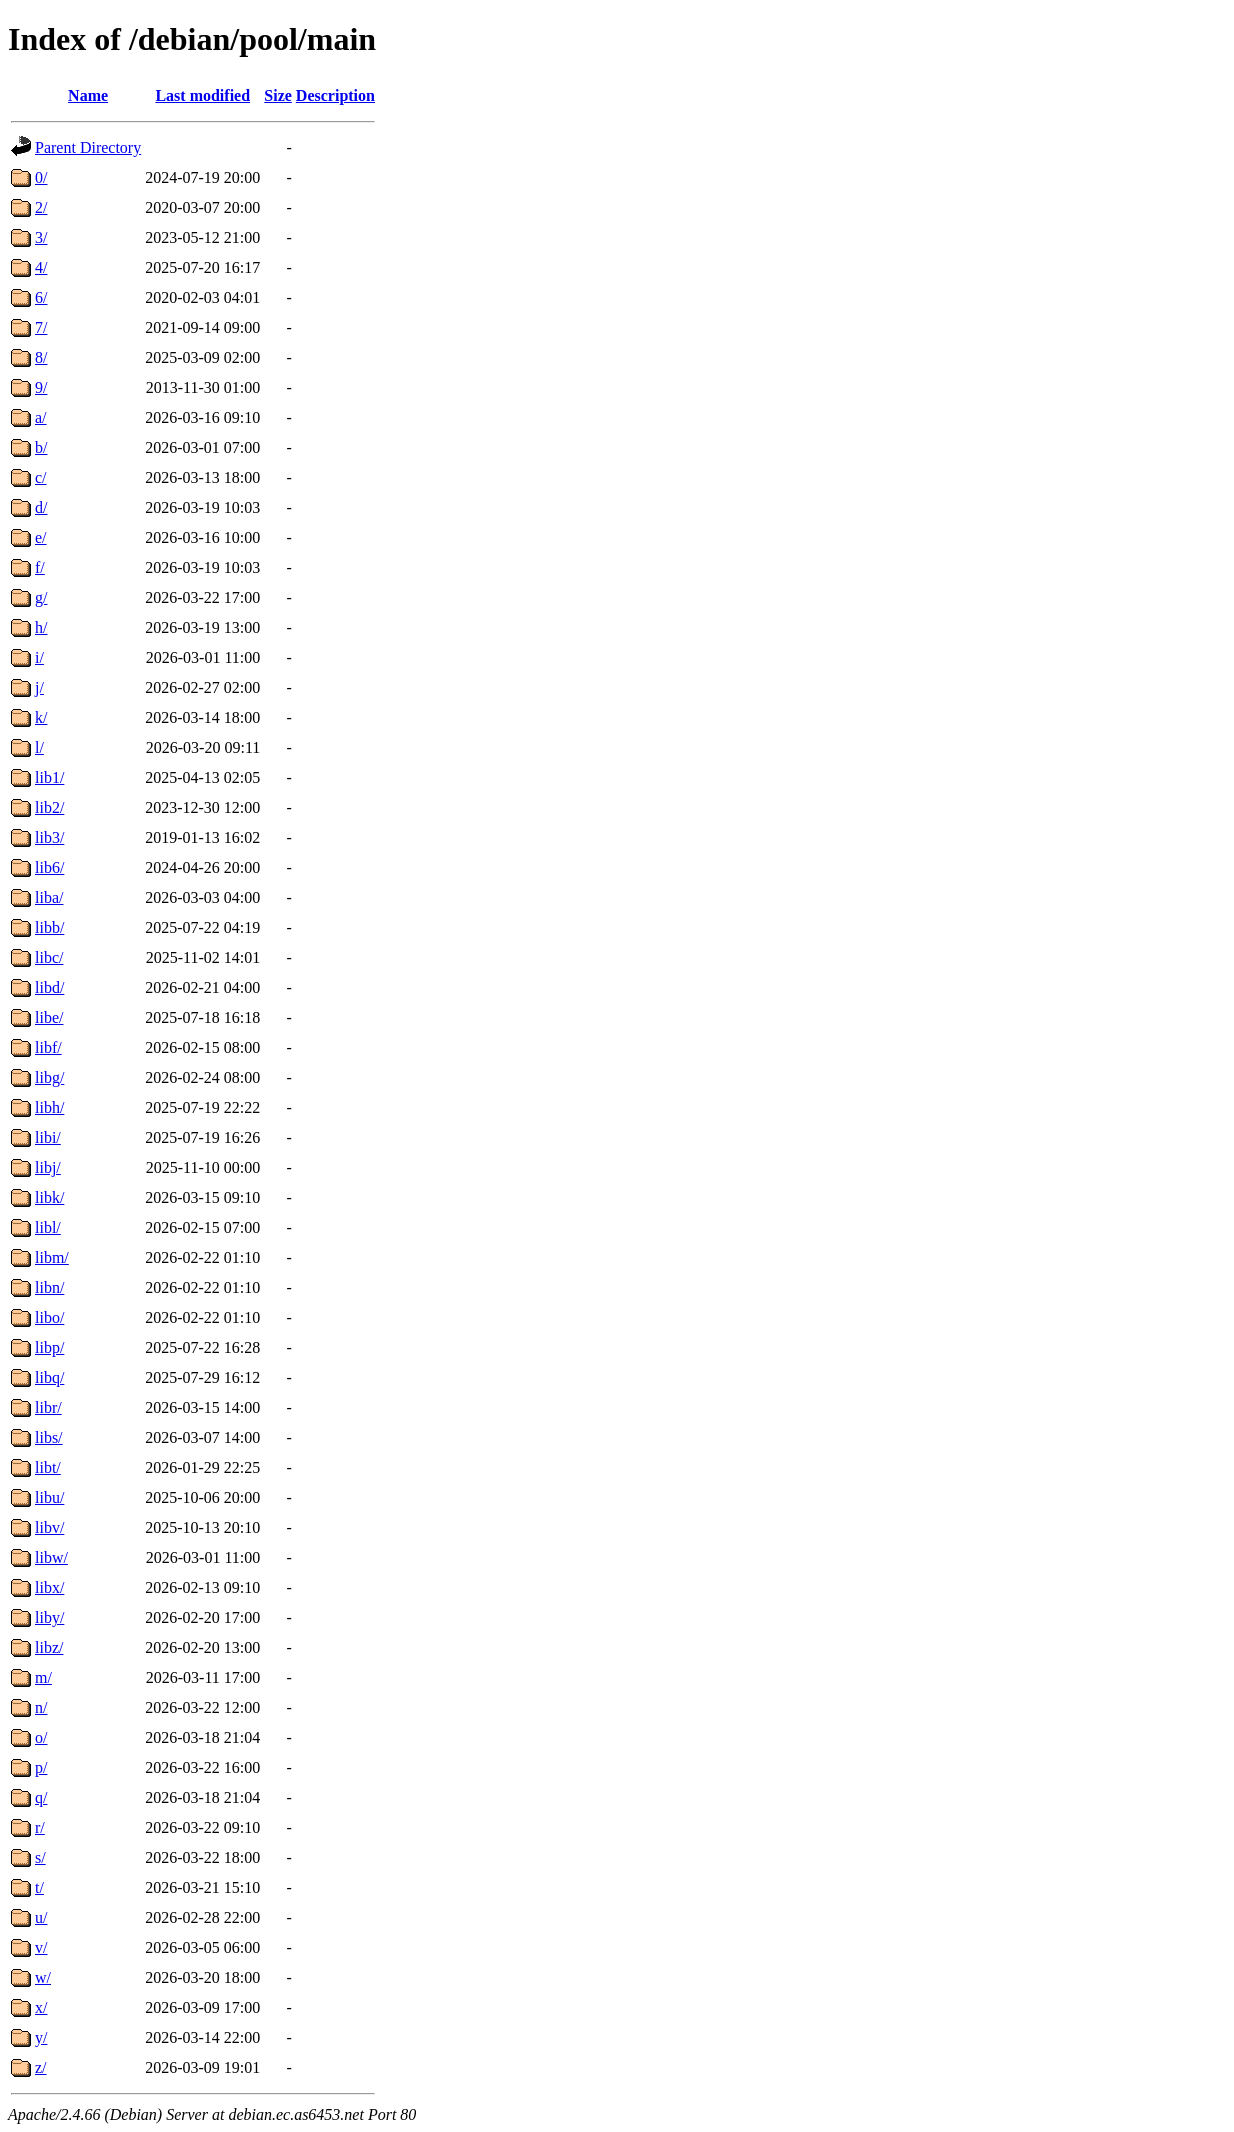  Describe the element at coordinates (40, 1857) in the screenshot. I see `s/` at that location.